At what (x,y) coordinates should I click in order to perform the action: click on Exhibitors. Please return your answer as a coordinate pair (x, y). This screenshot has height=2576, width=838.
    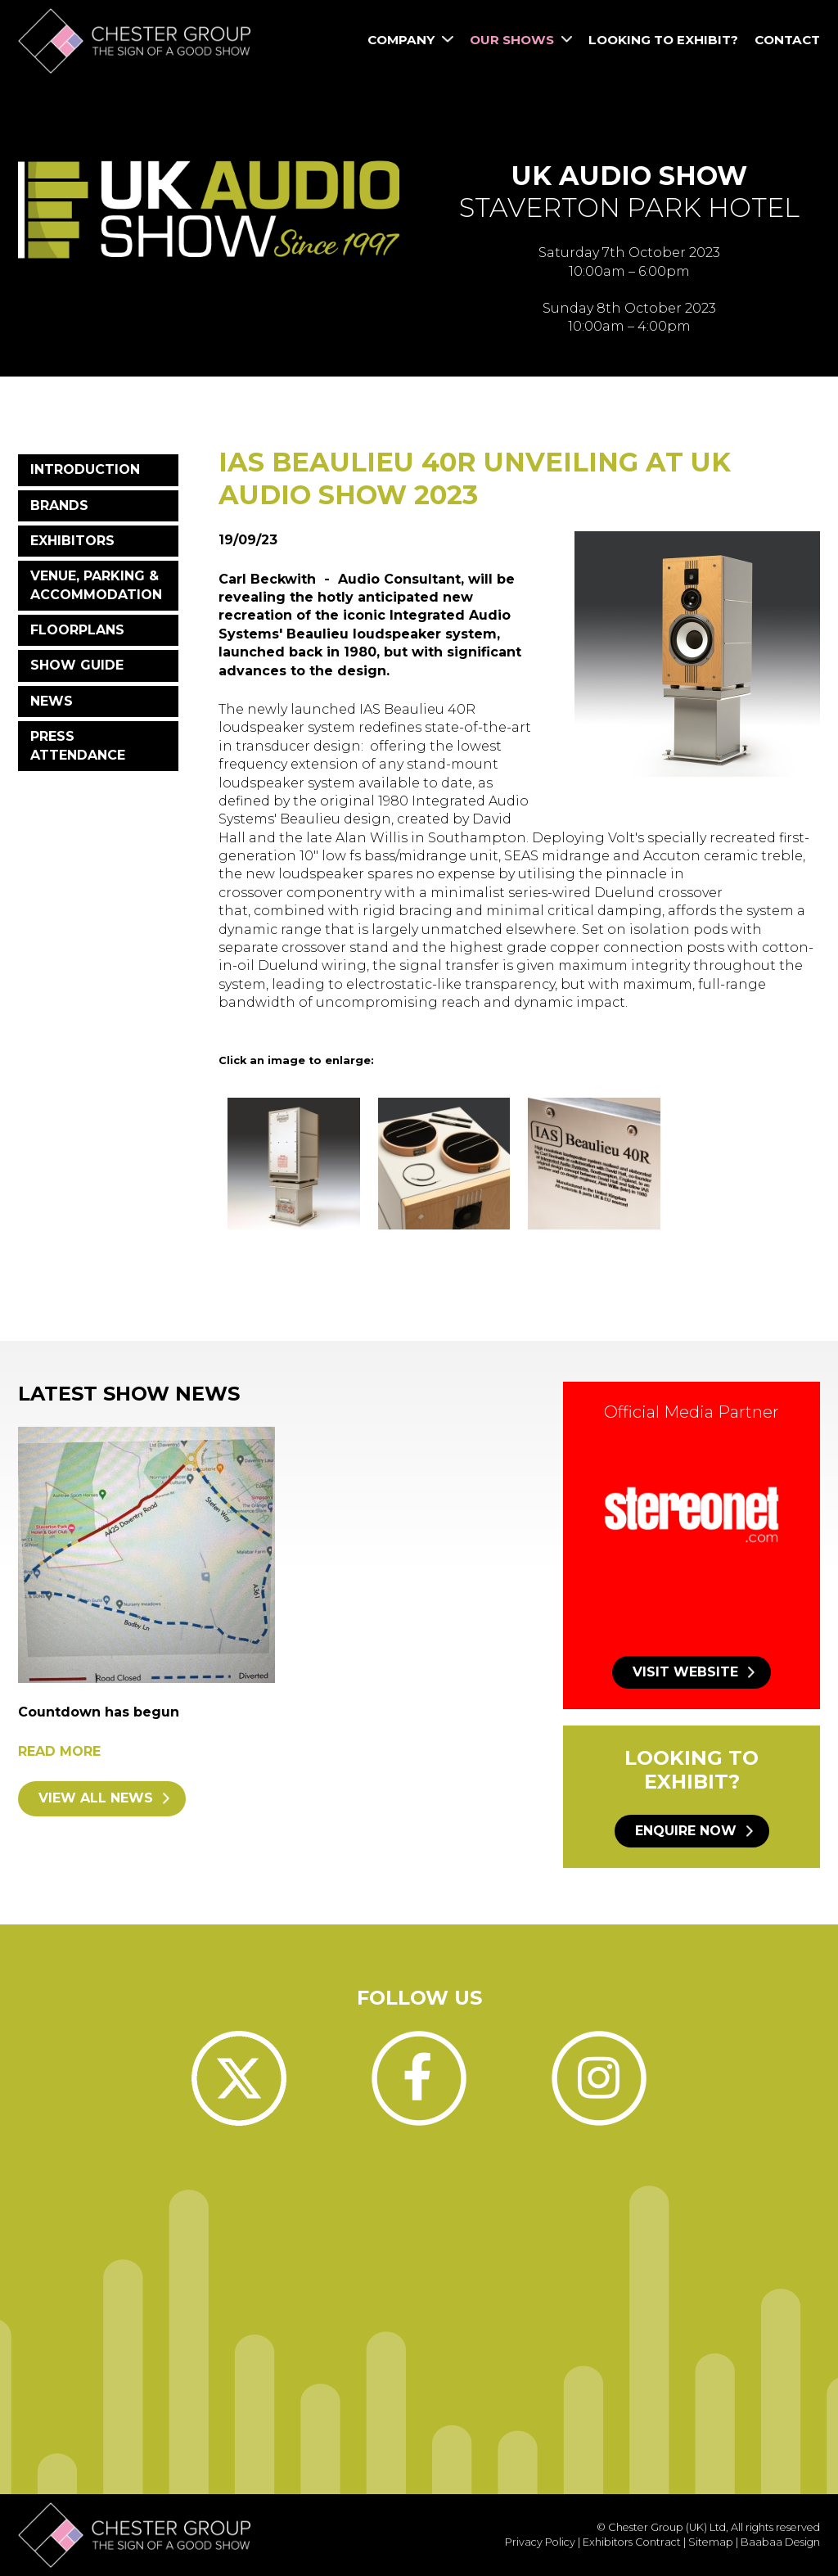
    Looking at the image, I should click on (72, 540).